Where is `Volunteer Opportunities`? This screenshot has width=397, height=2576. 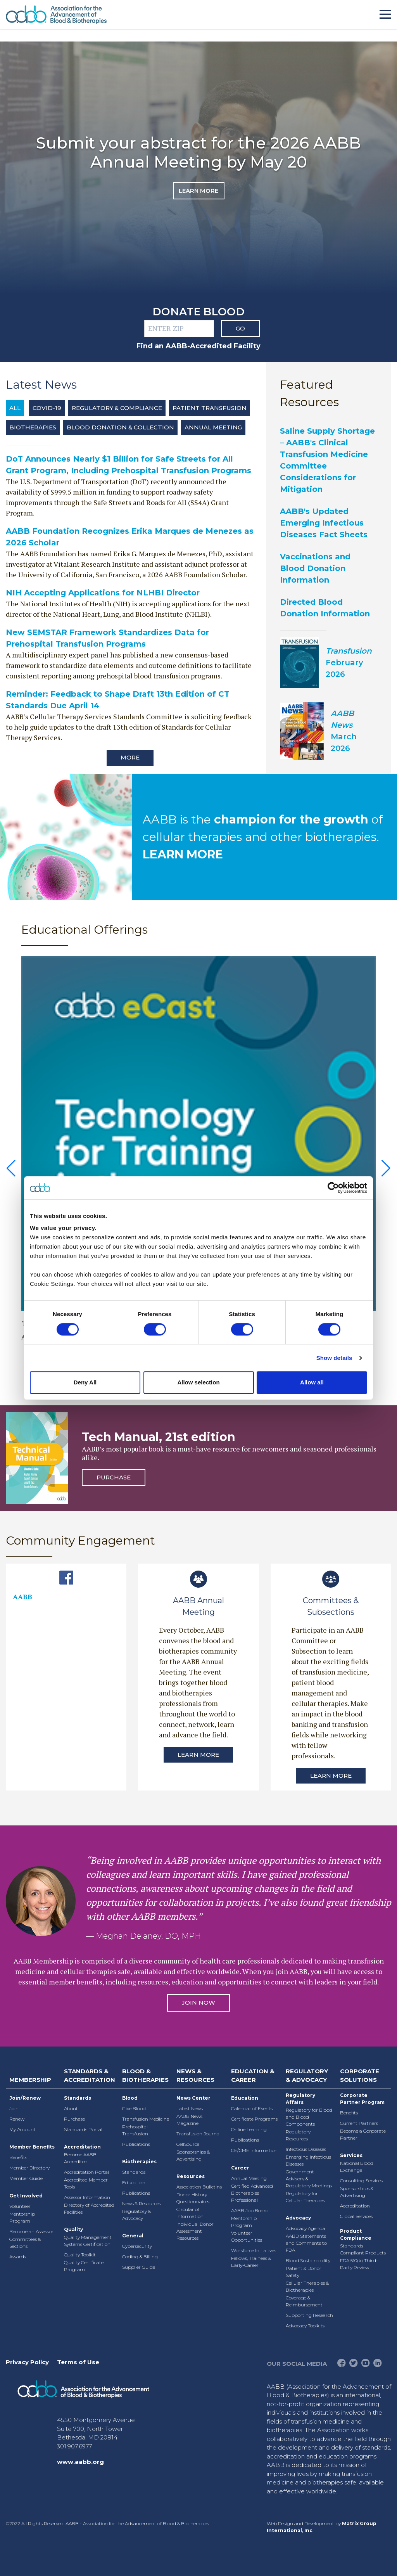 Volunteer Opportunities is located at coordinates (246, 2236).